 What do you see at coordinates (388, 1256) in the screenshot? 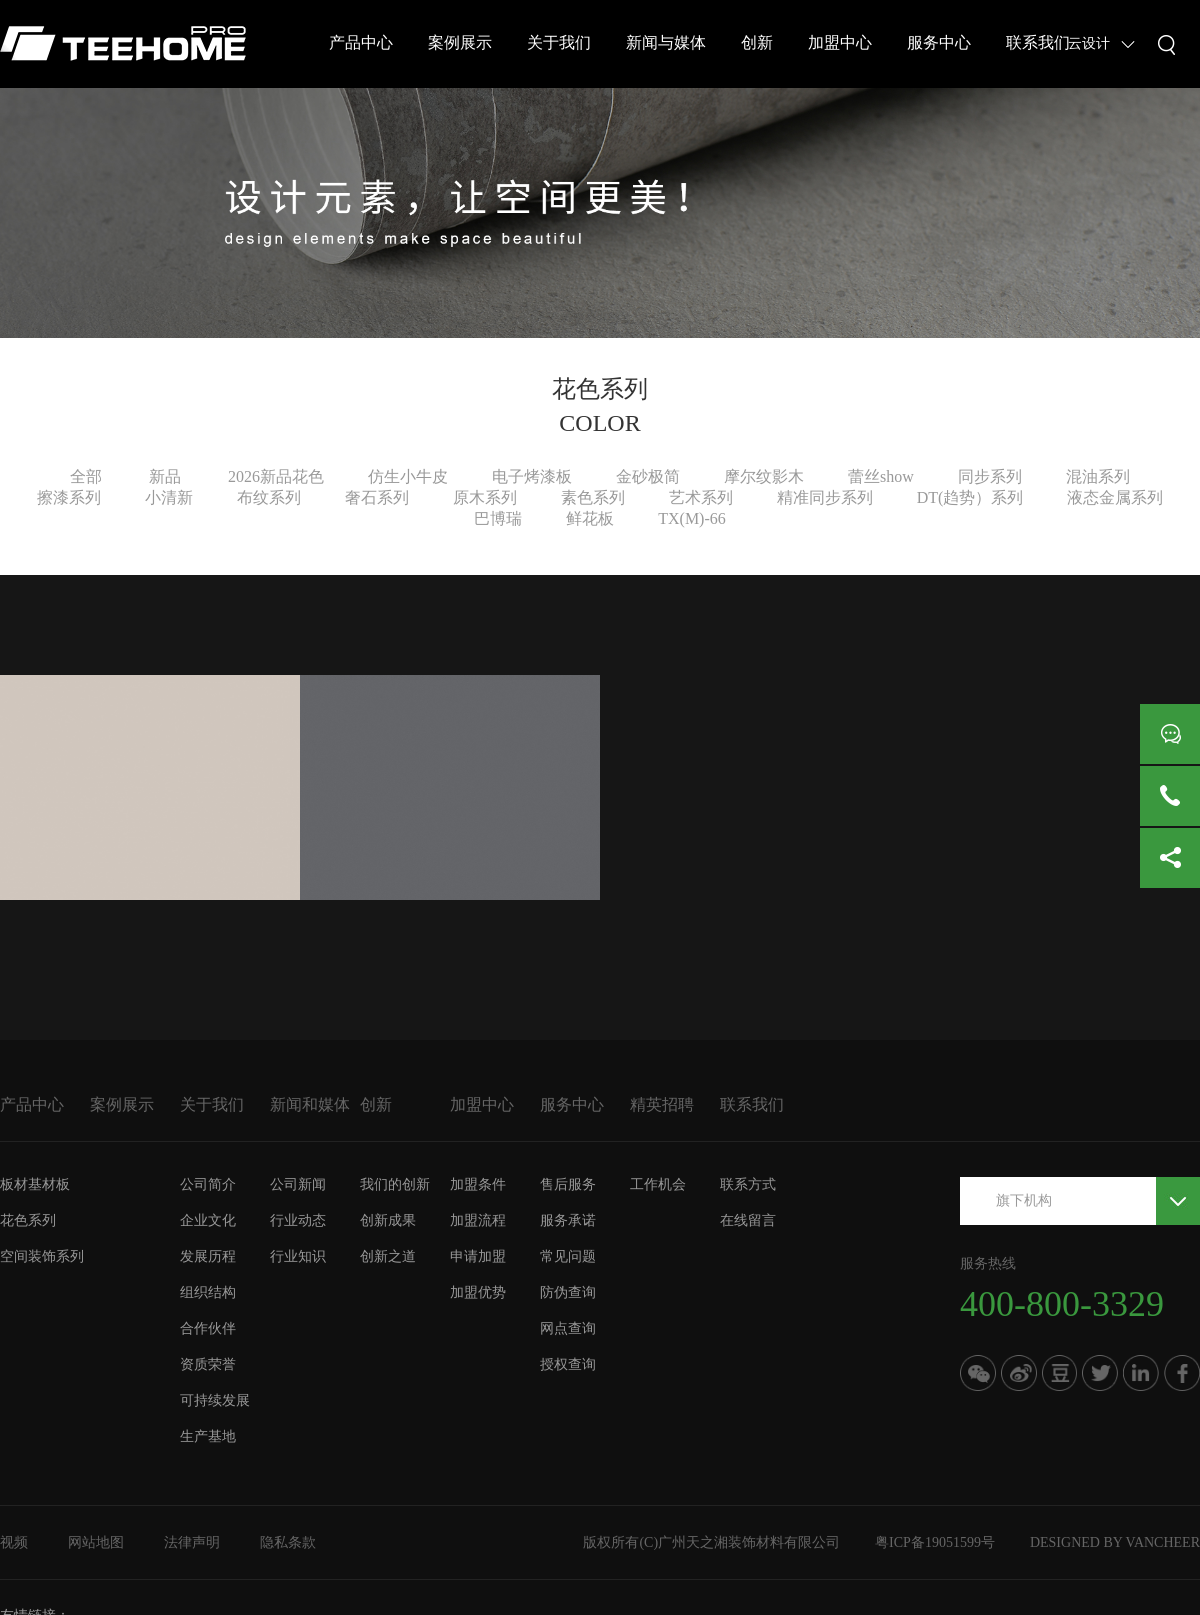
I see `创新之道` at bounding box center [388, 1256].